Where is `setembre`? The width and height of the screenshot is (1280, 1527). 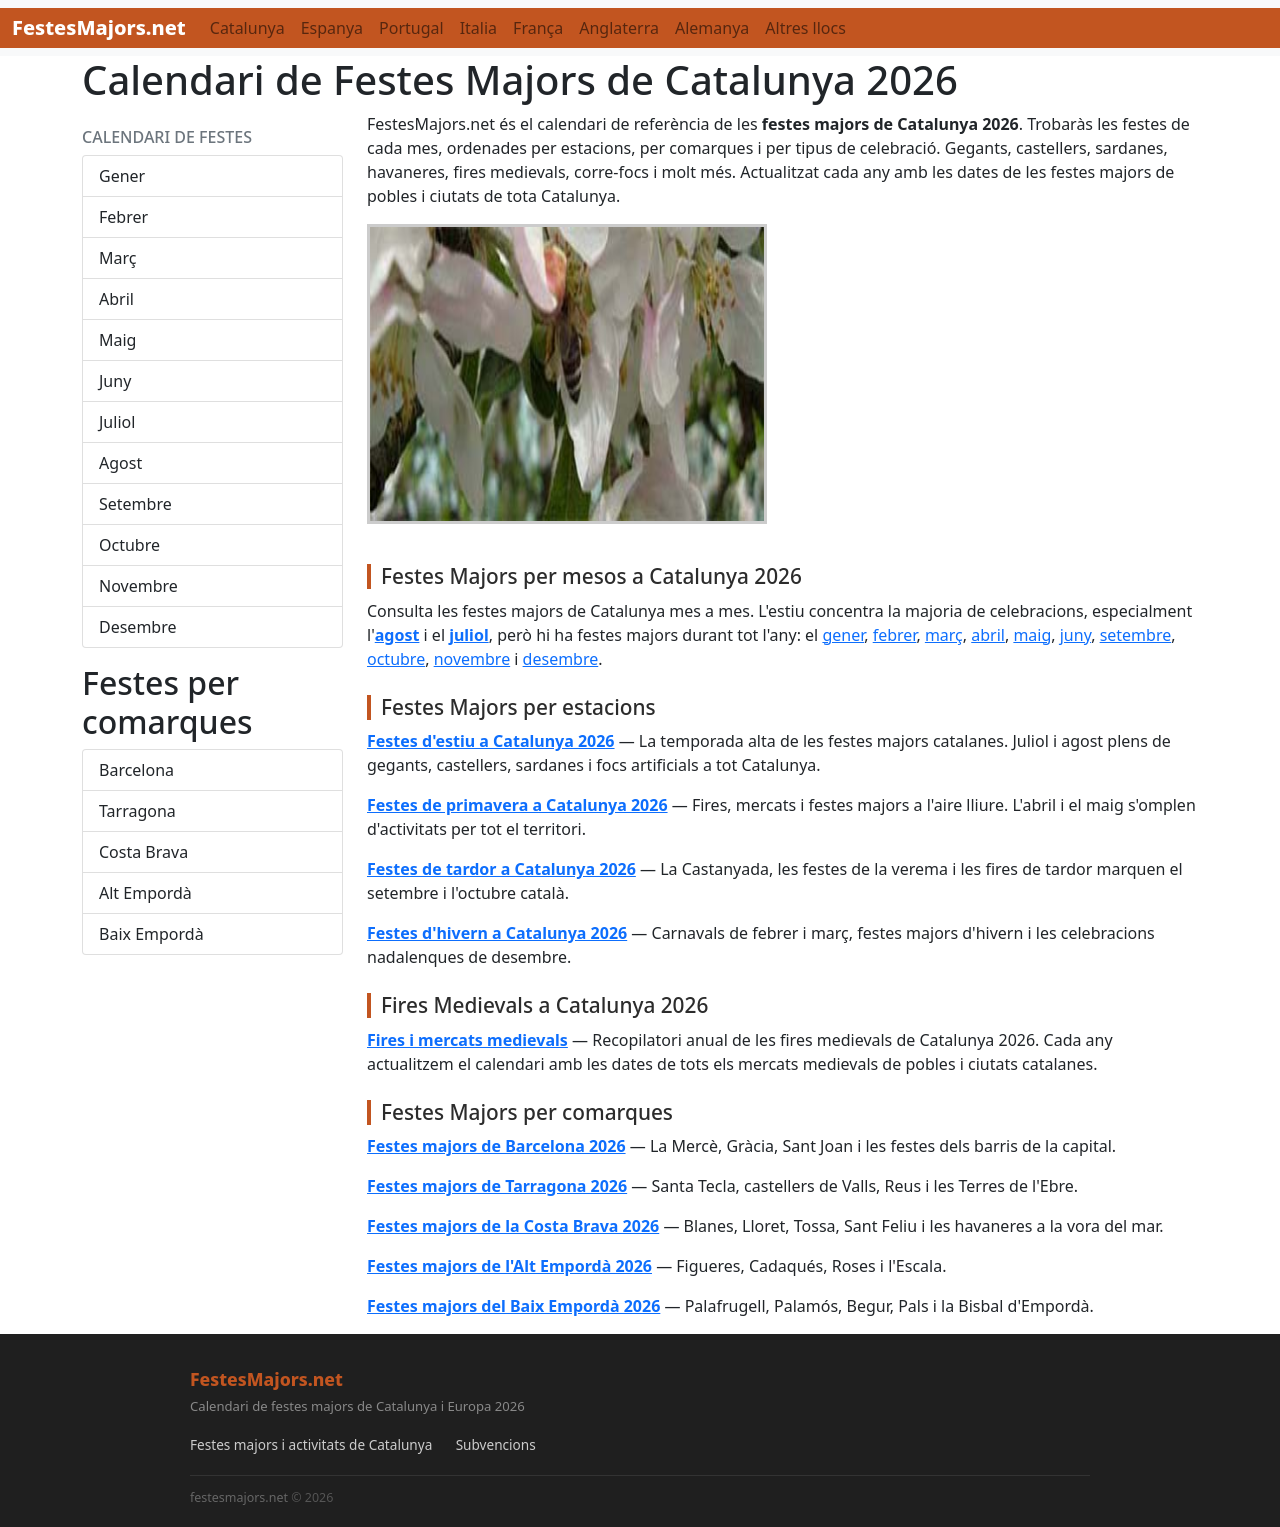 setembre is located at coordinates (1136, 635).